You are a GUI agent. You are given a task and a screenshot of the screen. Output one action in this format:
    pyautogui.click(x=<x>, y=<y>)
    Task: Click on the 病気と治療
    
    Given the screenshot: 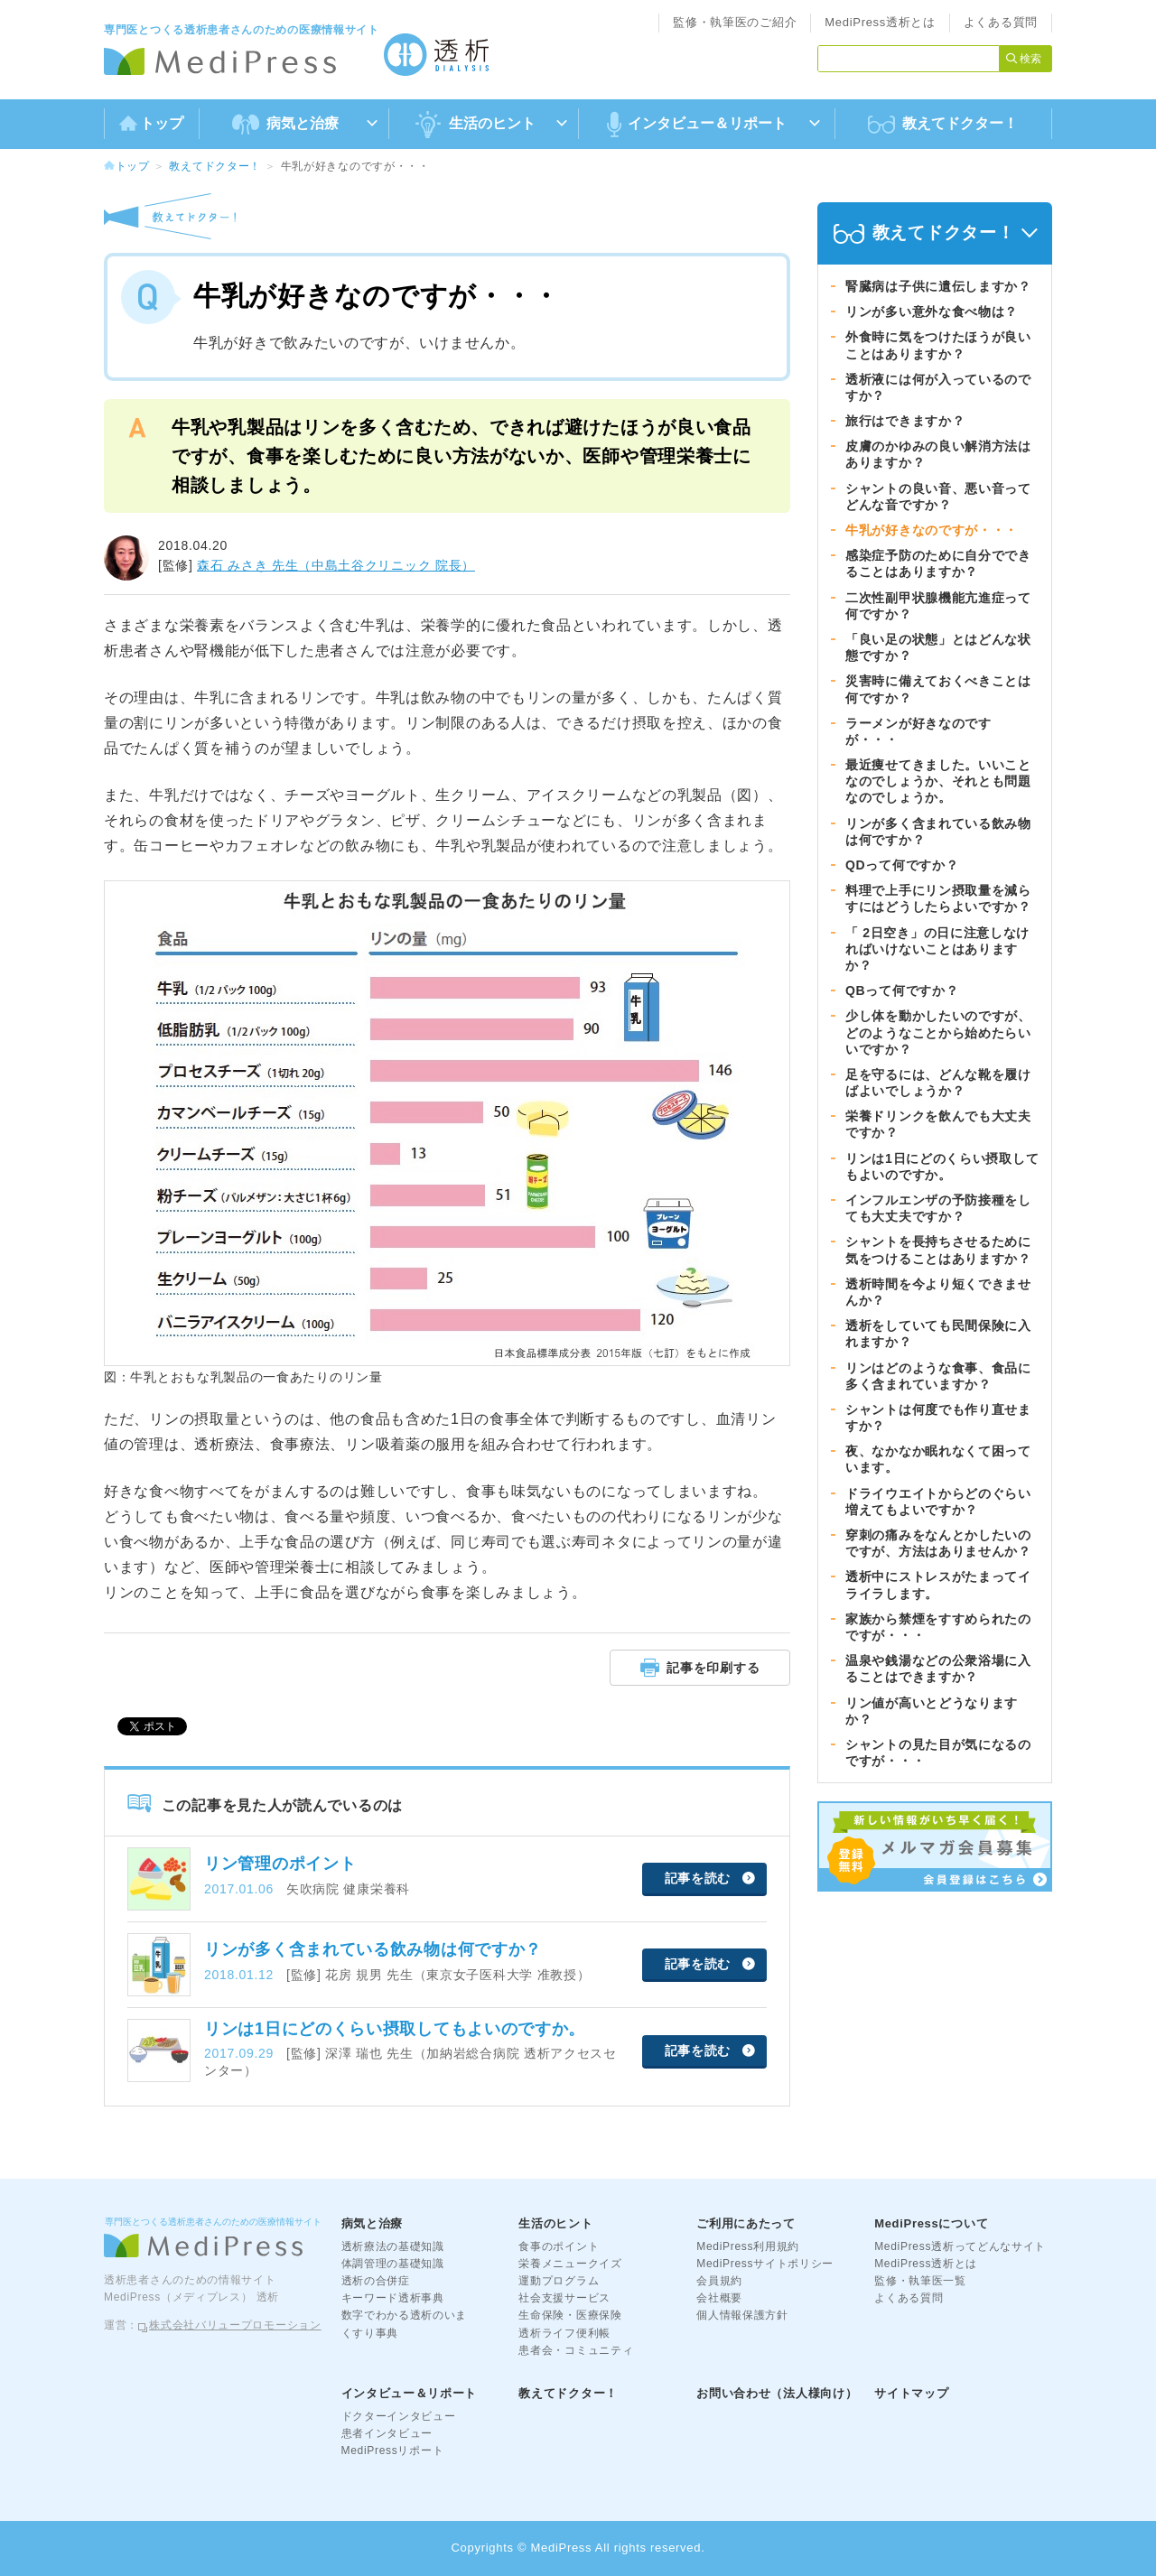 What is the action you would take?
    pyautogui.click(x=372, y=2223)
    